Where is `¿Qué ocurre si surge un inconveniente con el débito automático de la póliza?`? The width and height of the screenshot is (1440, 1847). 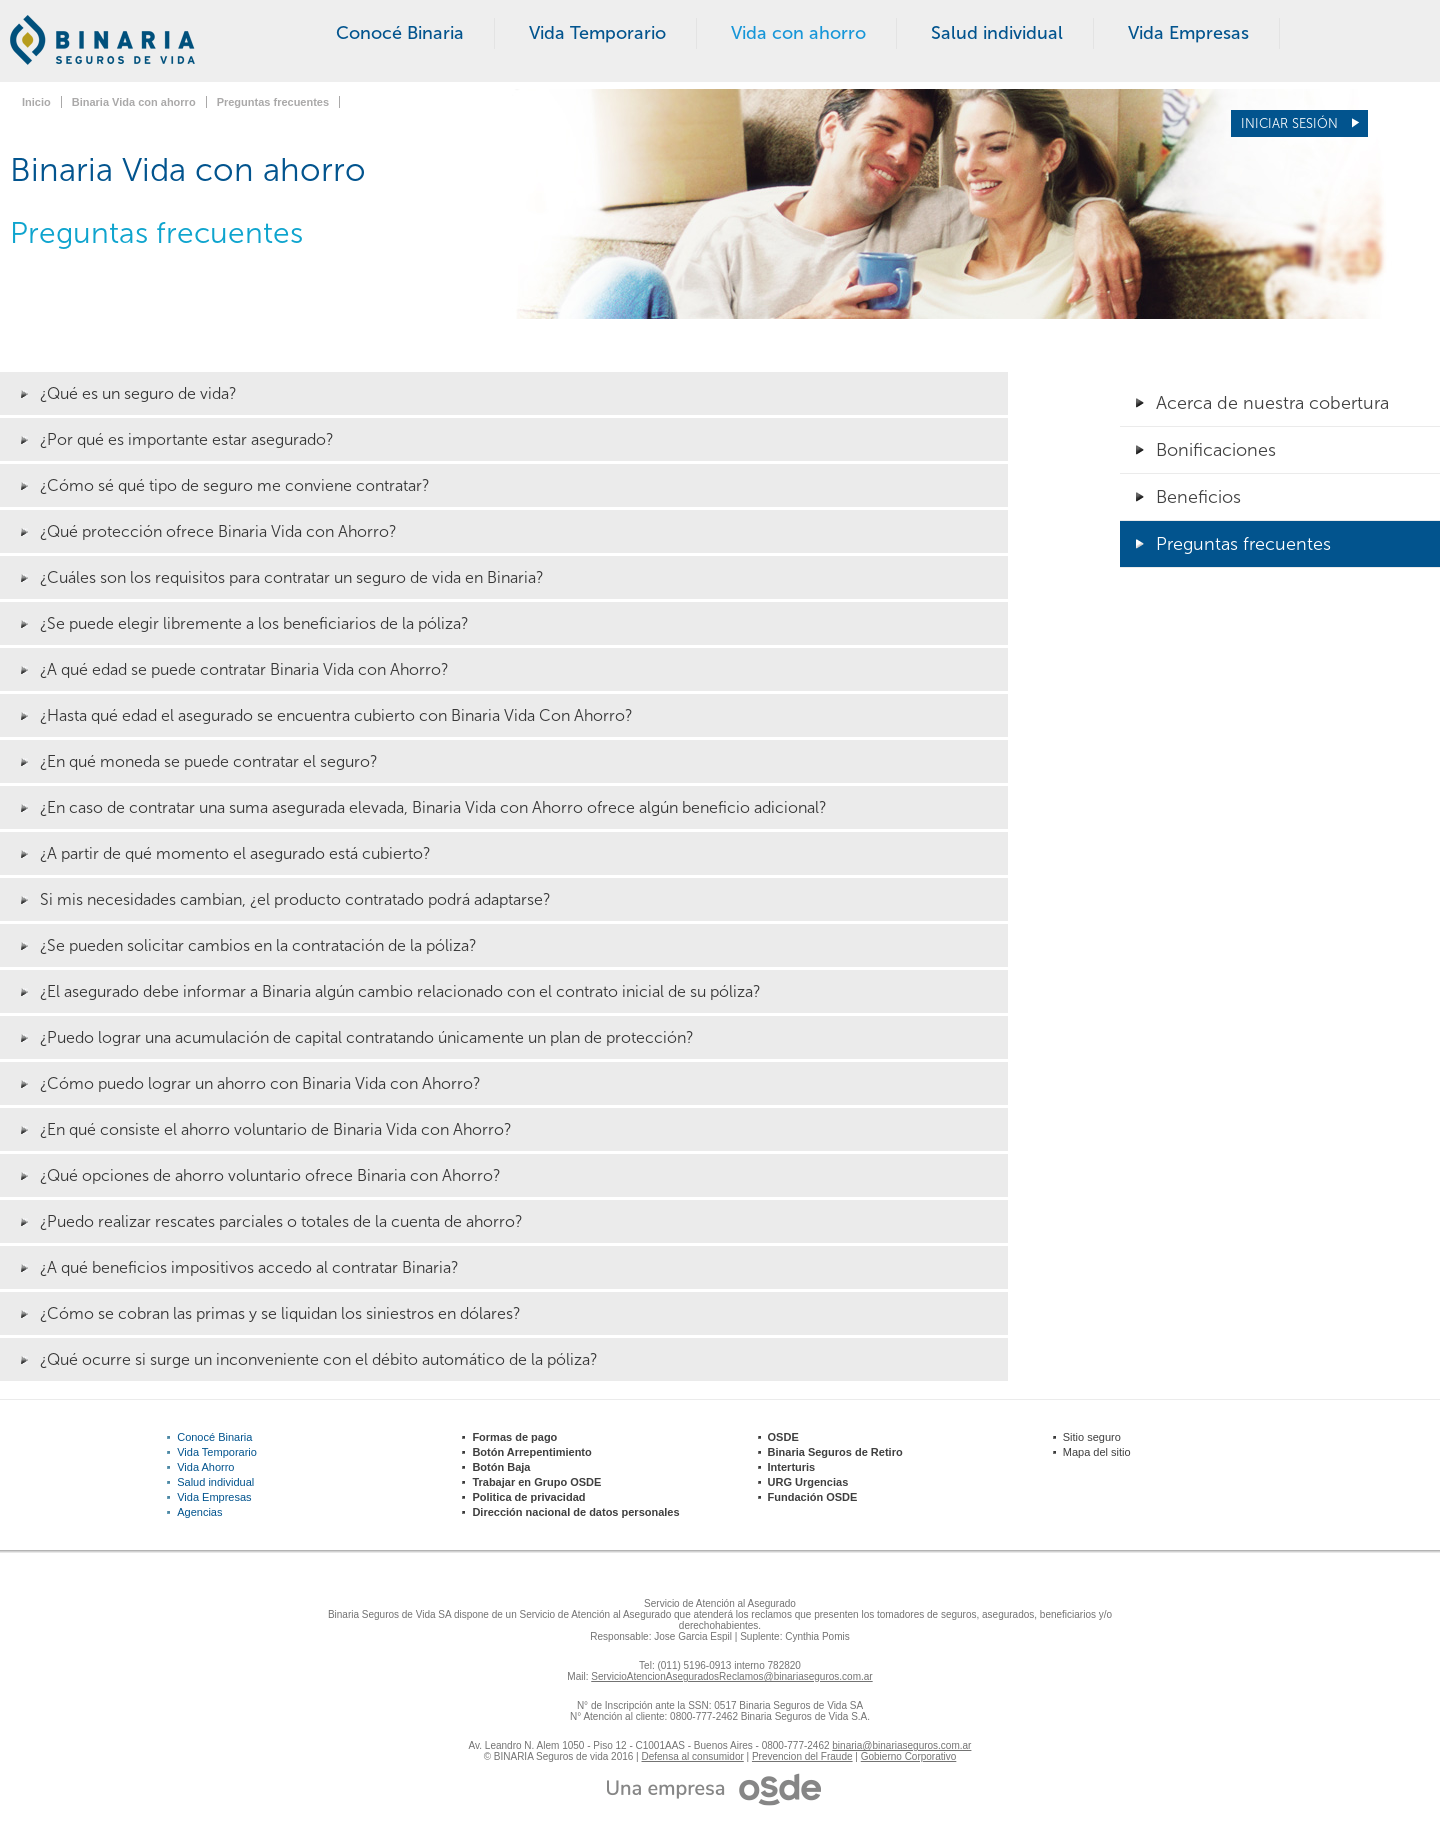
¿Qué ocurre si surge un inconveniente con el débito automático de la póliza? is located at coordinates (319, 1359).